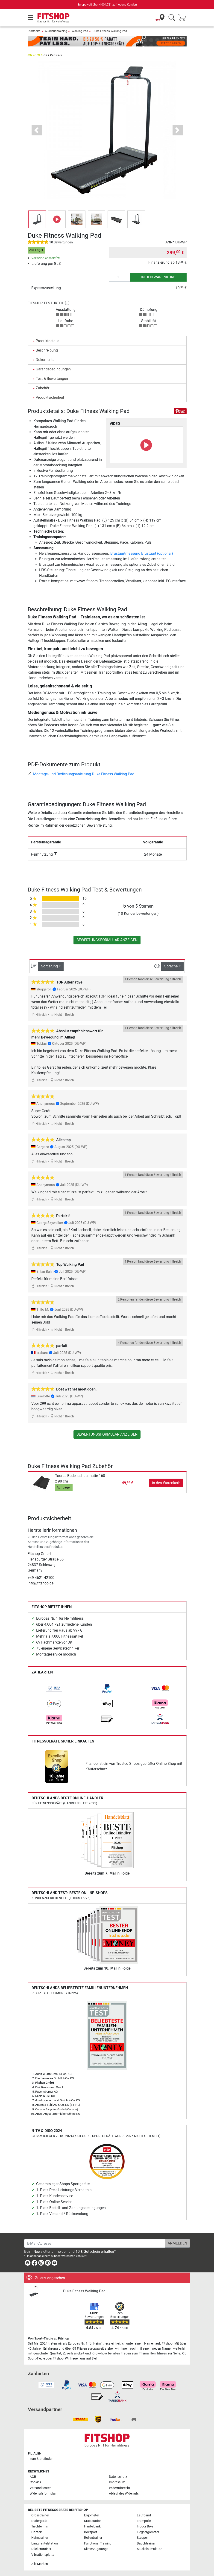  Describe the element at coordinates (39, 2538) in the screenshot. I see `Heimtrainer` at that location.